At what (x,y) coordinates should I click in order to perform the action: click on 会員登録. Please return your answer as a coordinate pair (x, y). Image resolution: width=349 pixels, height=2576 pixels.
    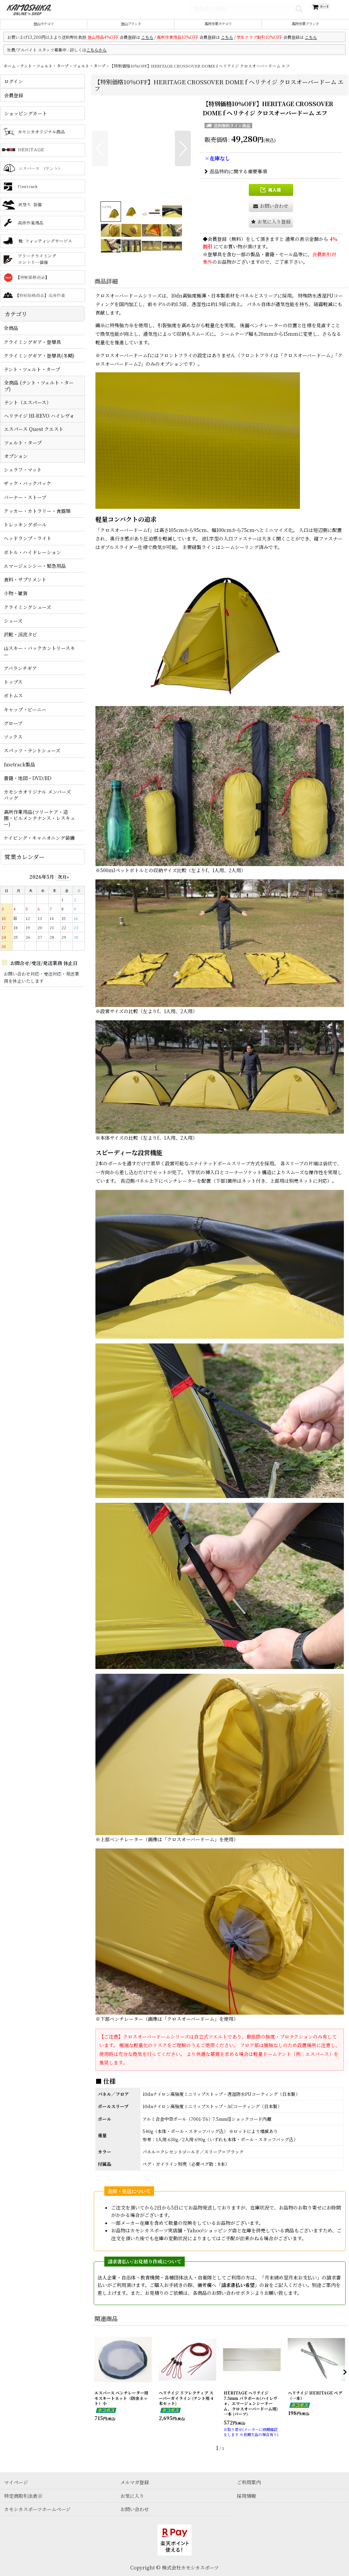
    Looking at the image, I should click on (217, 246).